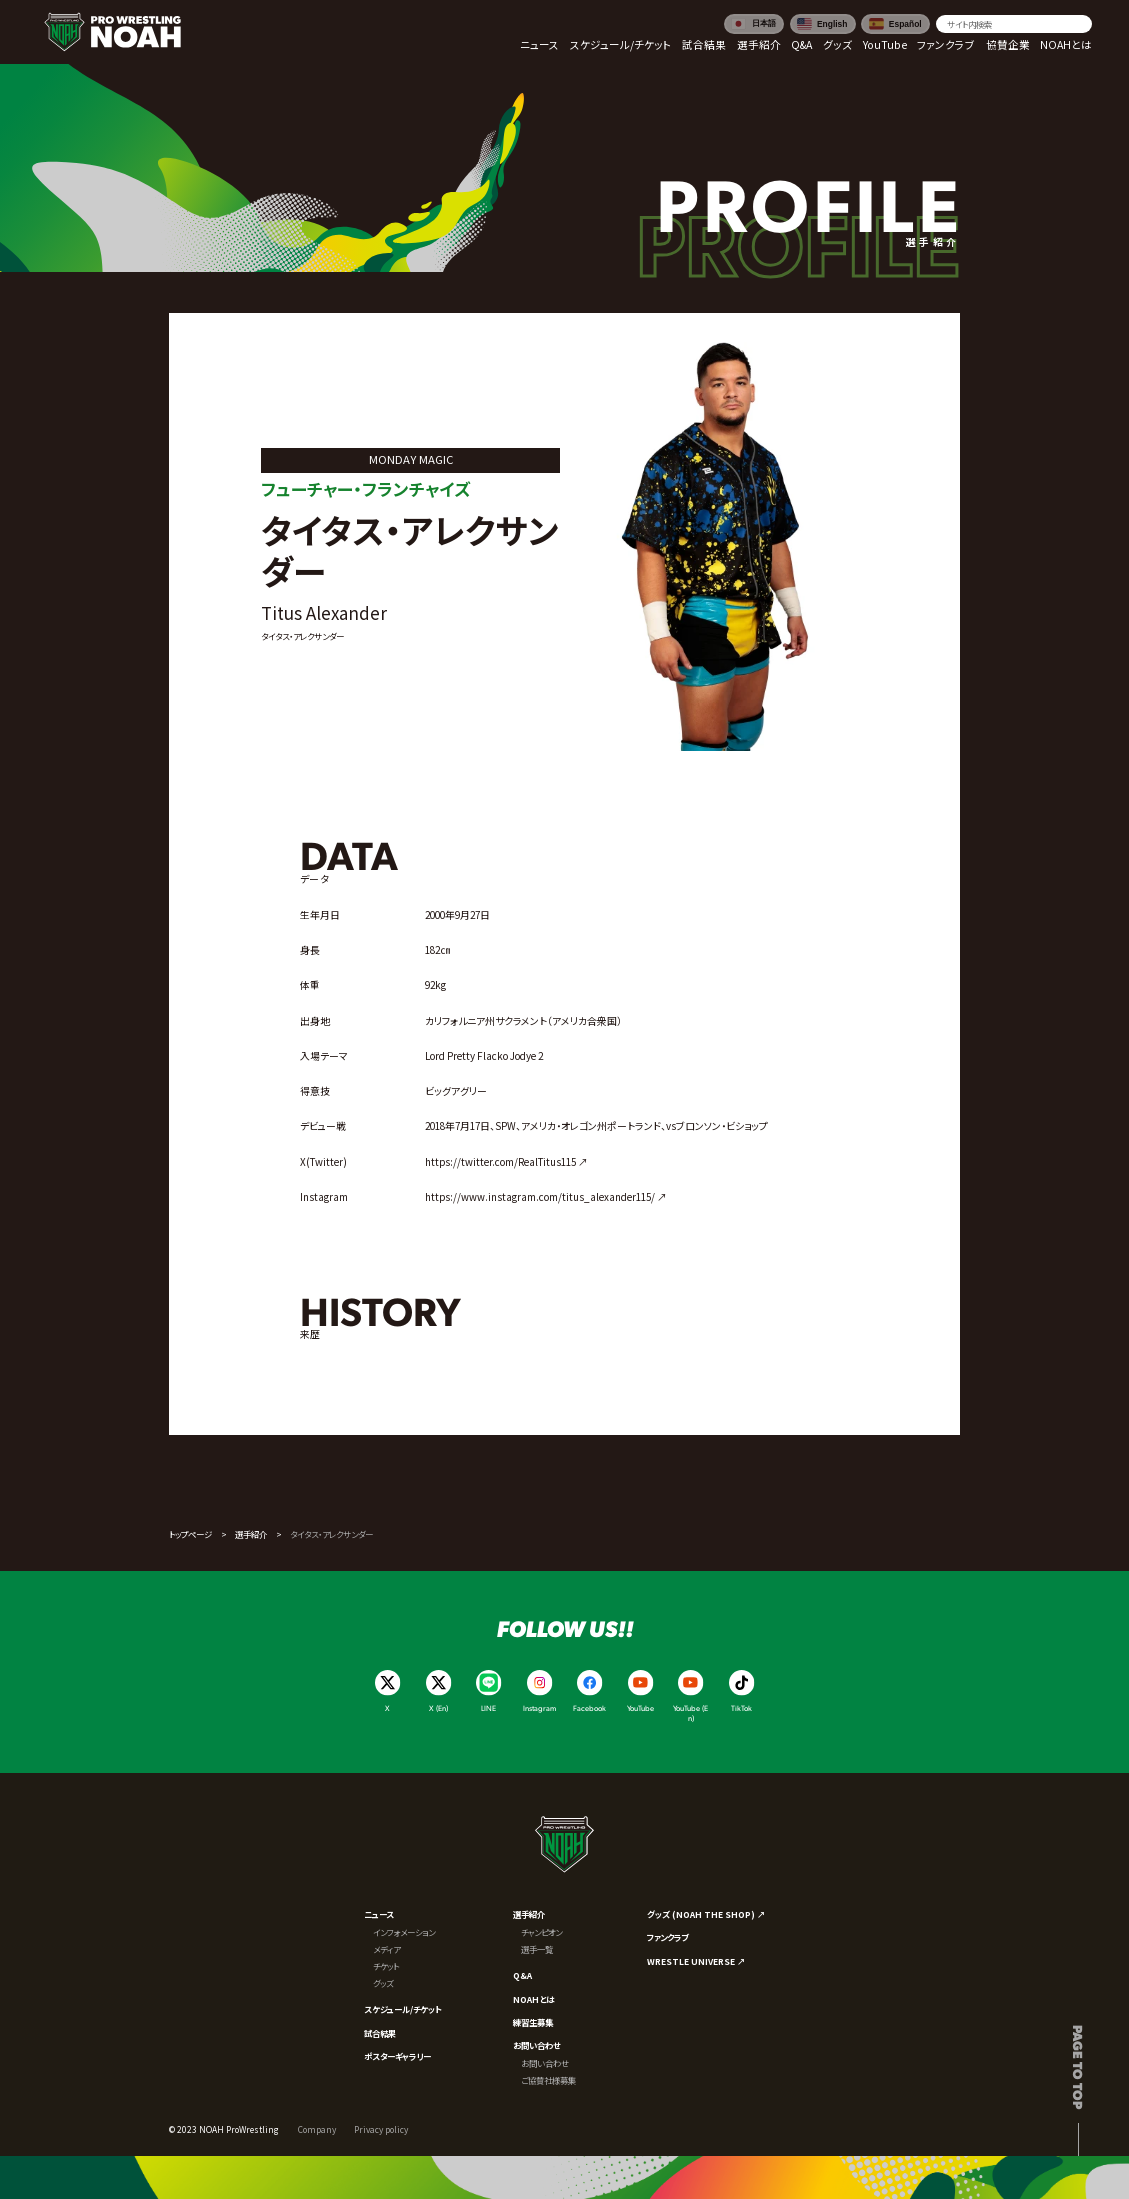  Describe the element at coordinates (383, 1983) in the screenshot. I see `グッズ` at that location.